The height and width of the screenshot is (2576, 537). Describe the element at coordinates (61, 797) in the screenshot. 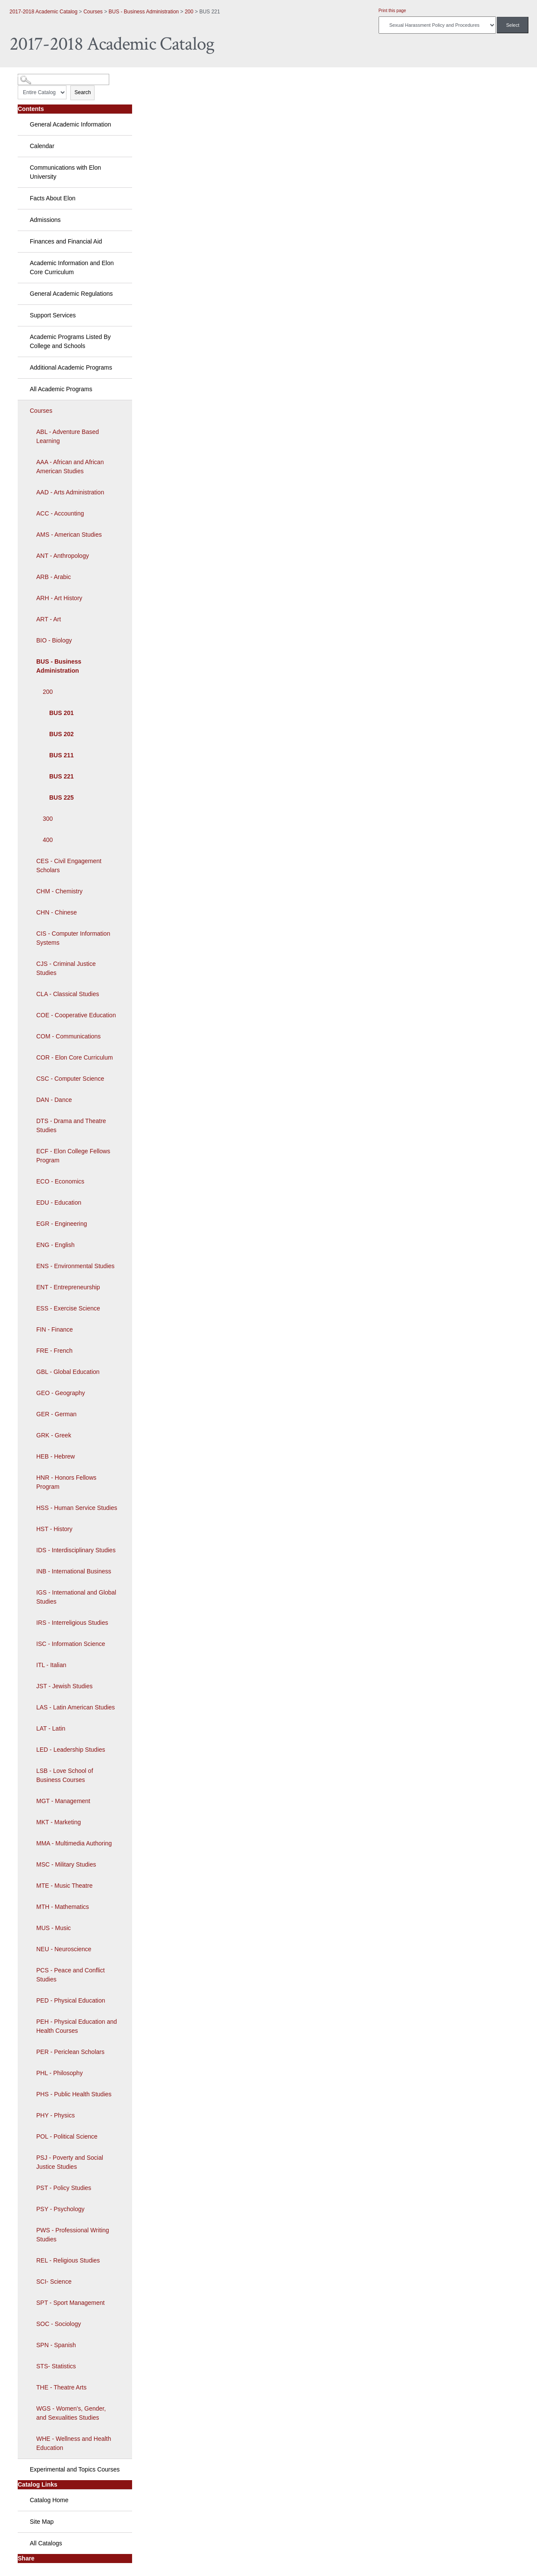

I see `BUS 225` at that location.